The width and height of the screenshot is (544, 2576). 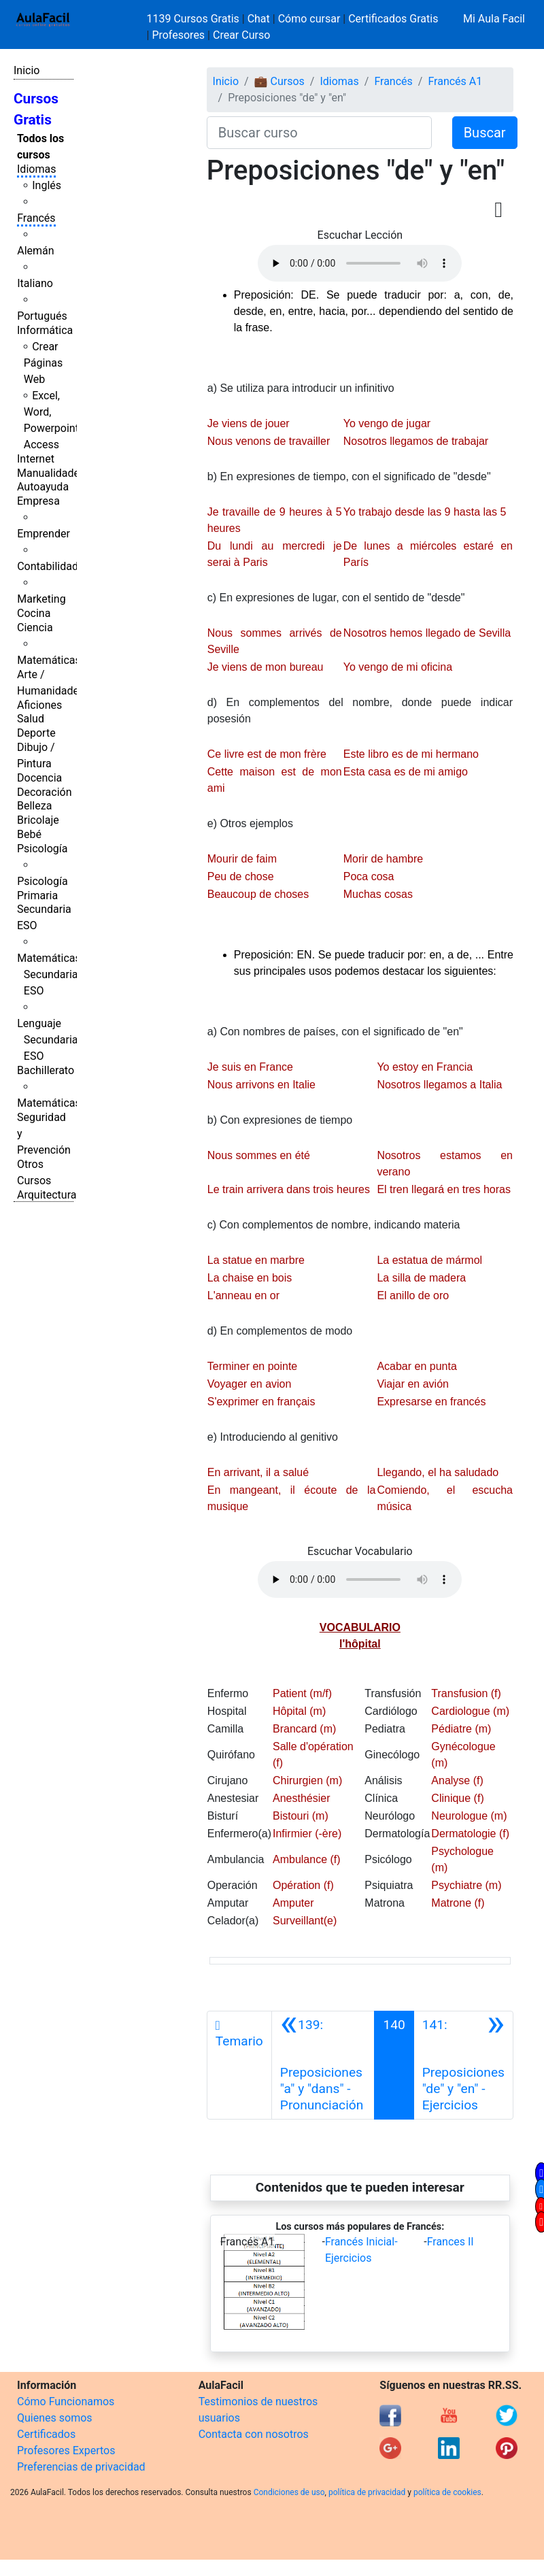 What do you see at coordinates (393, 18) in the screenshot?
I see `Certificados Gratis` at bounding box center [393, 18].